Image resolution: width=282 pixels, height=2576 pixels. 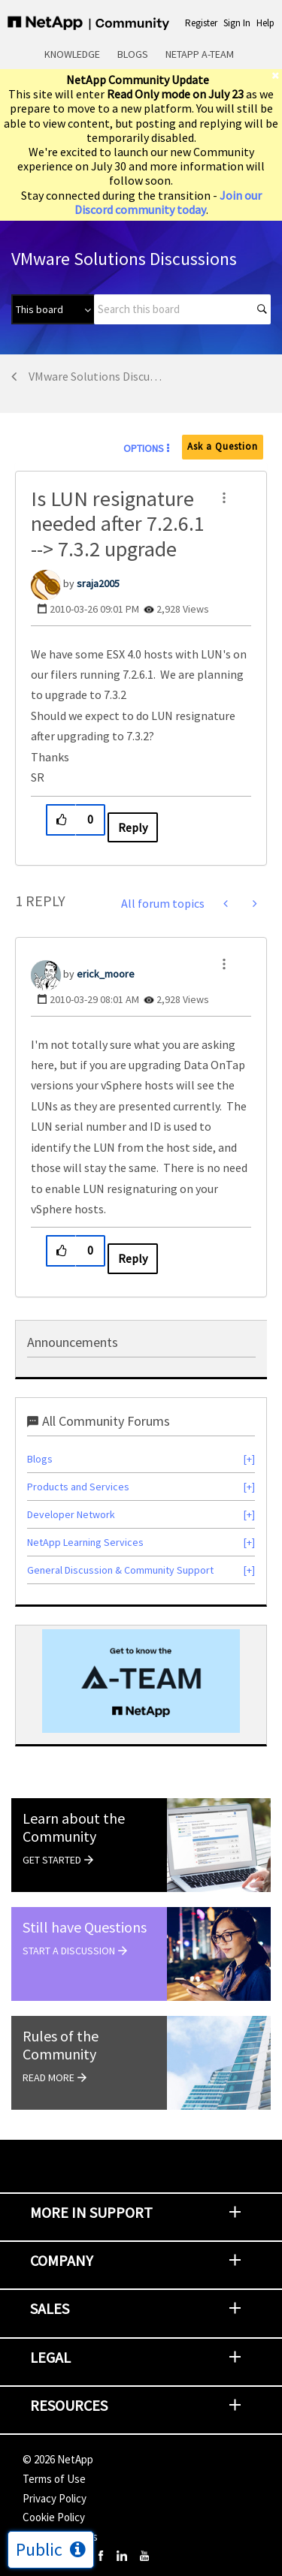 I want to click on Register, so click(x=201, y=23).